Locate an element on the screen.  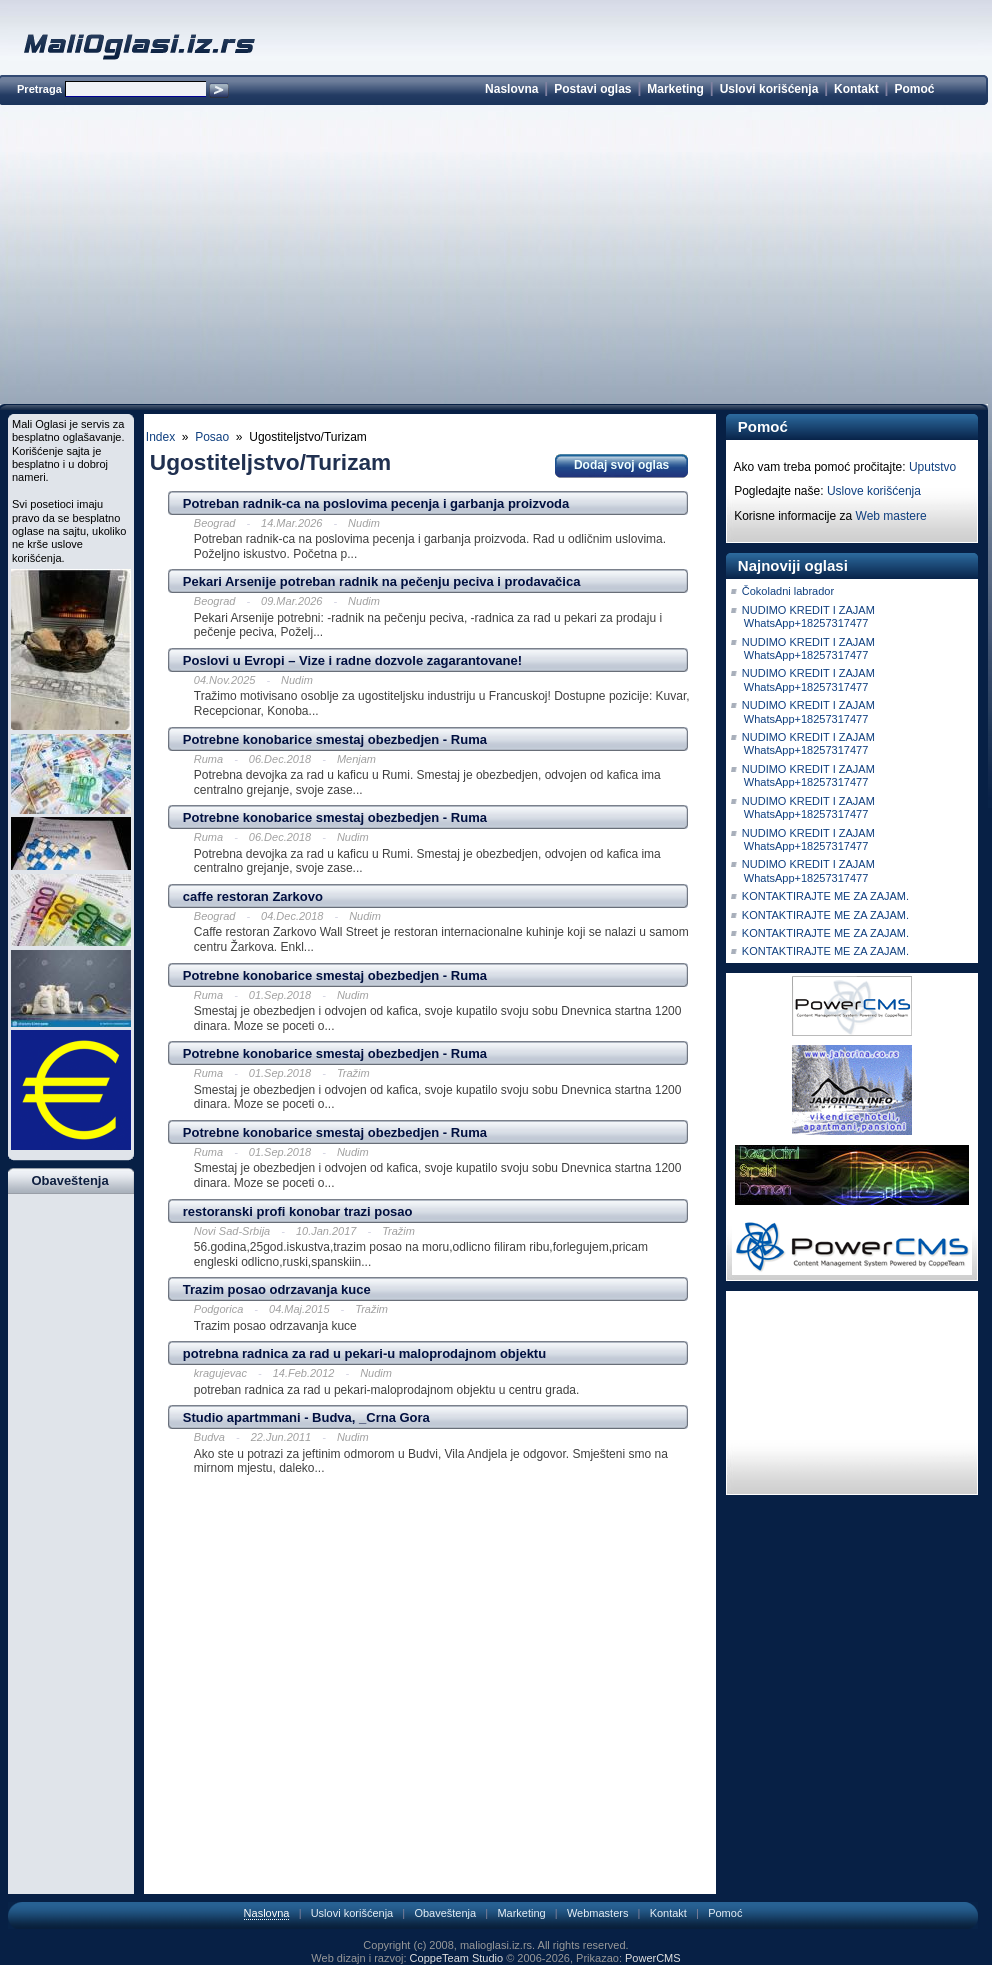
Kontakt is located at coordinates (856, 89).